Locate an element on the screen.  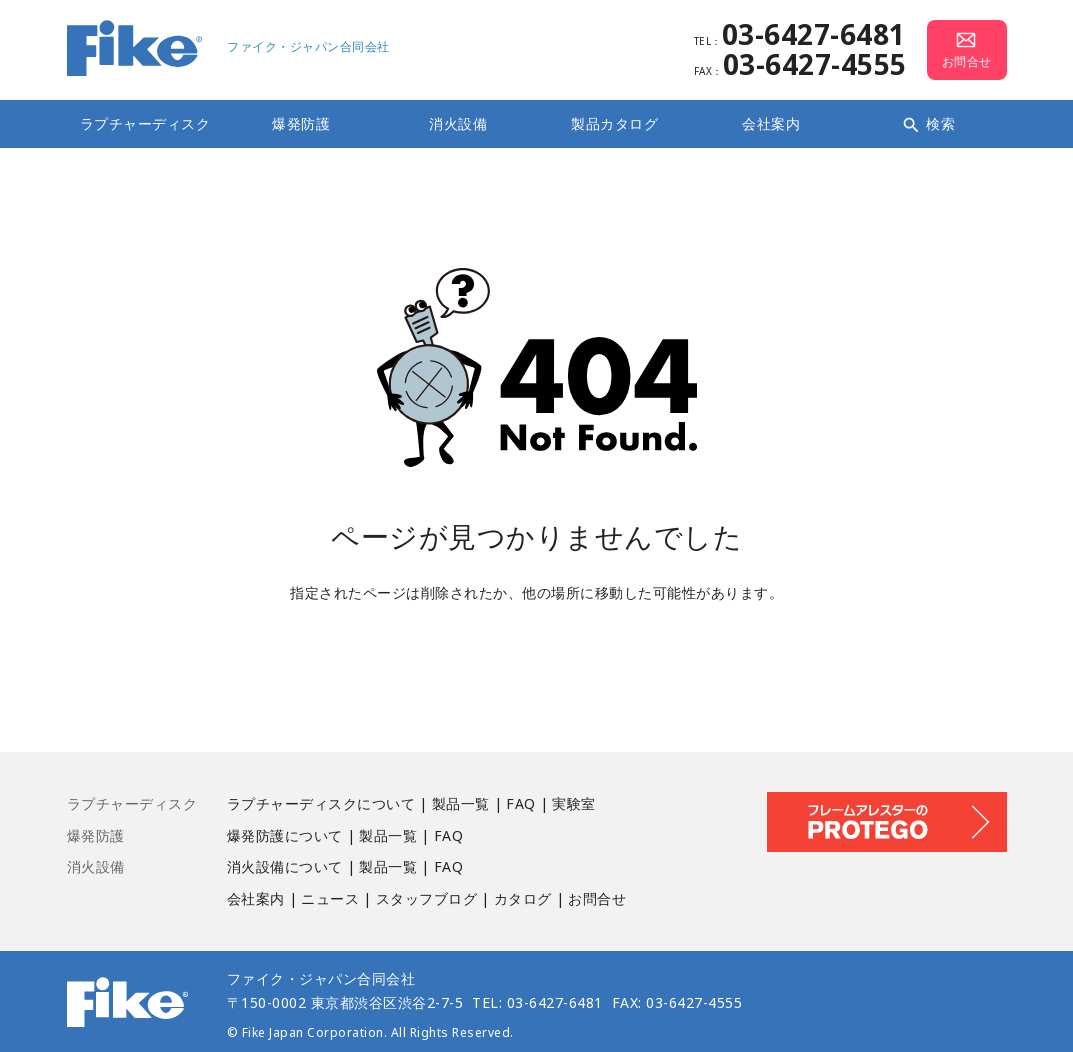
会社案内 is located at coordinates (771, 123).